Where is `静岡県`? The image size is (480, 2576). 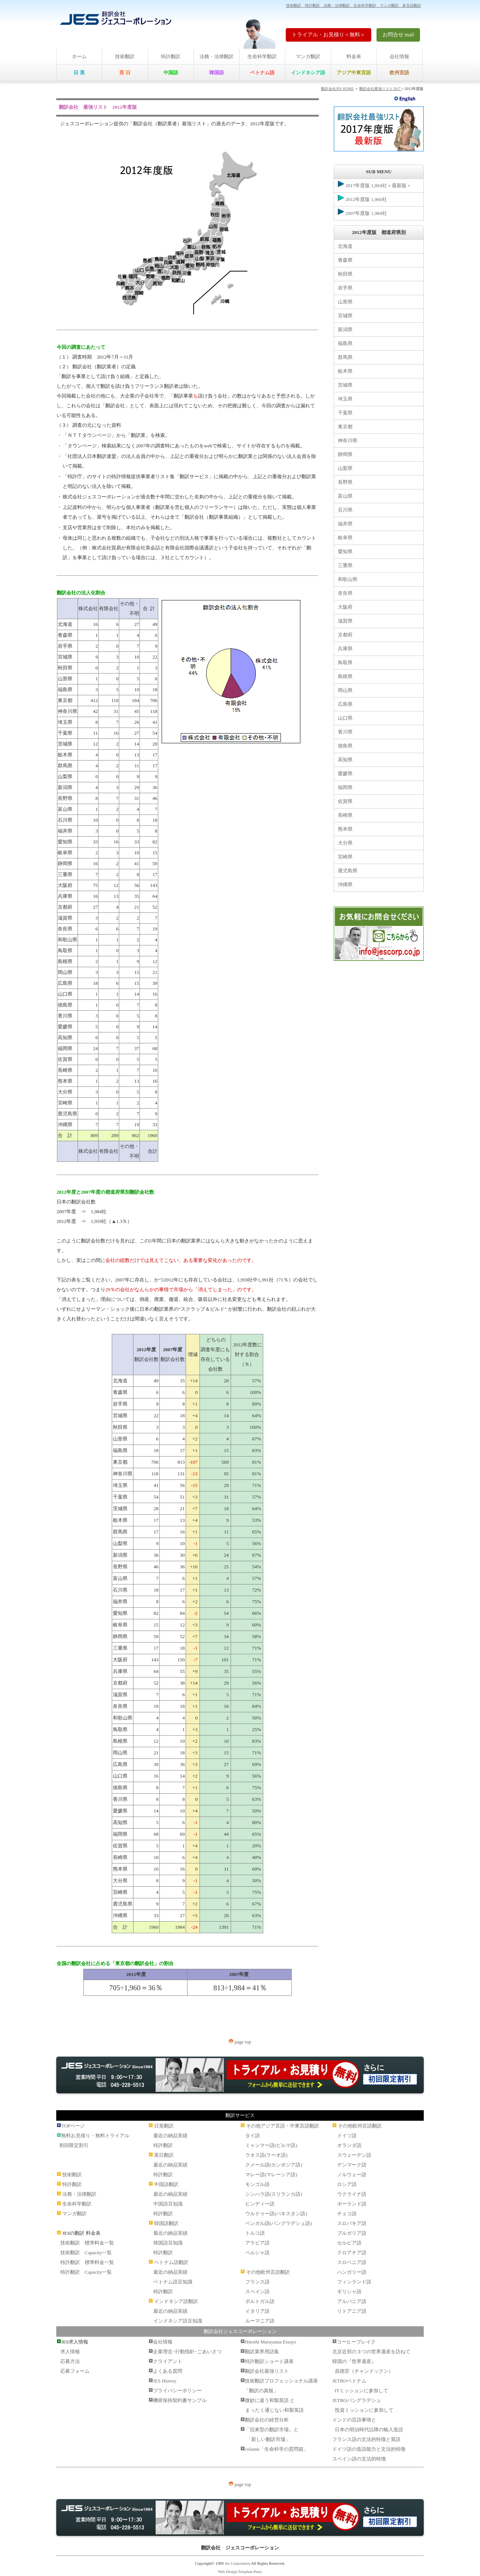
静岡県 is located at coordinates (345, 454).